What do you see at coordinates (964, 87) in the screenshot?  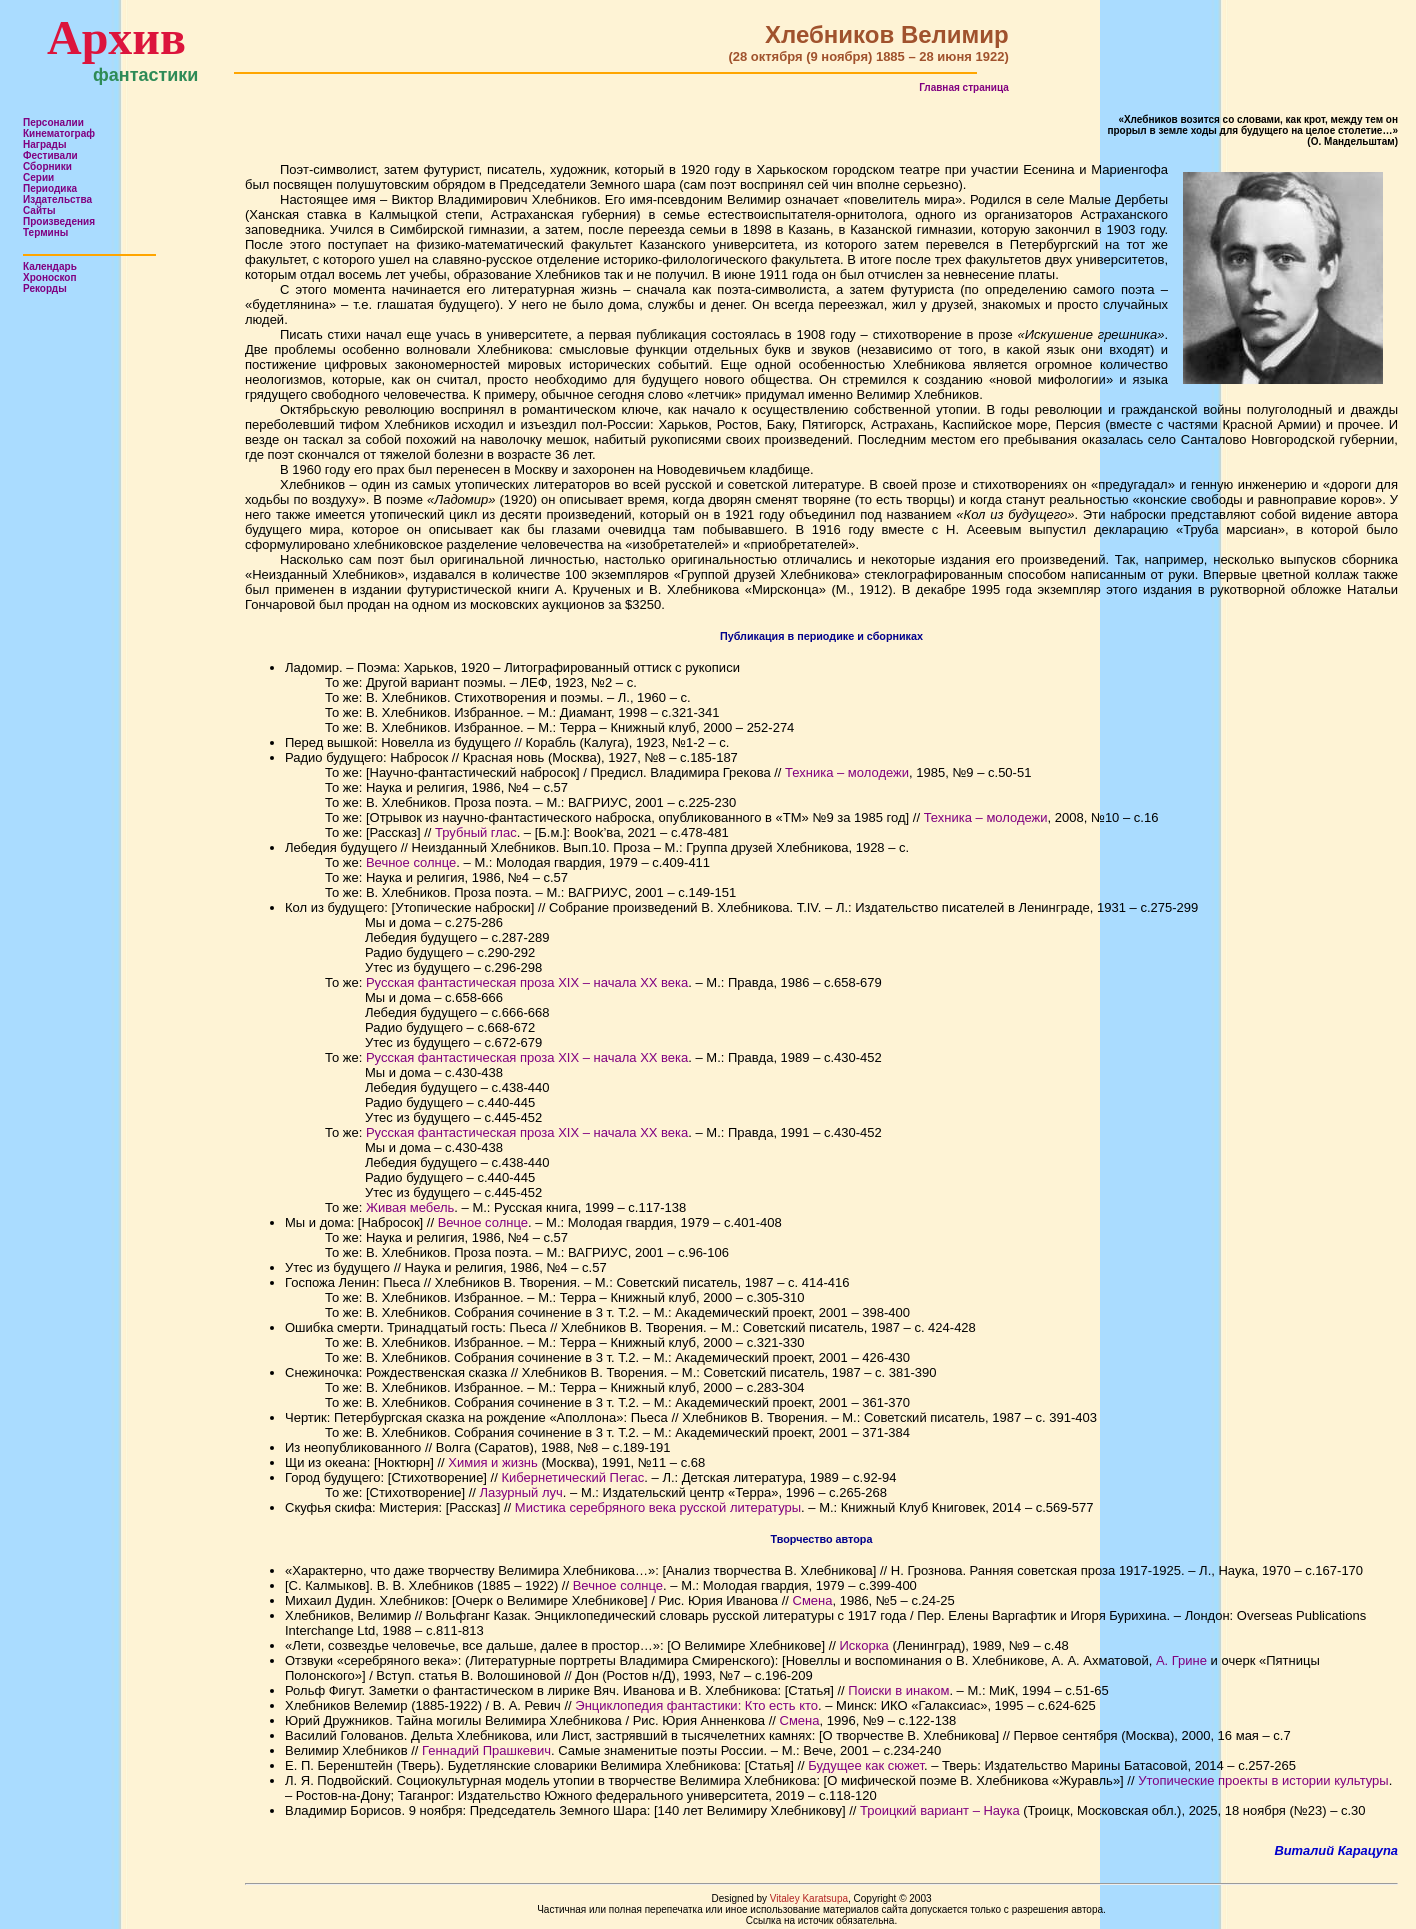 I see `Главная страница` at bounding box center [964, 87].